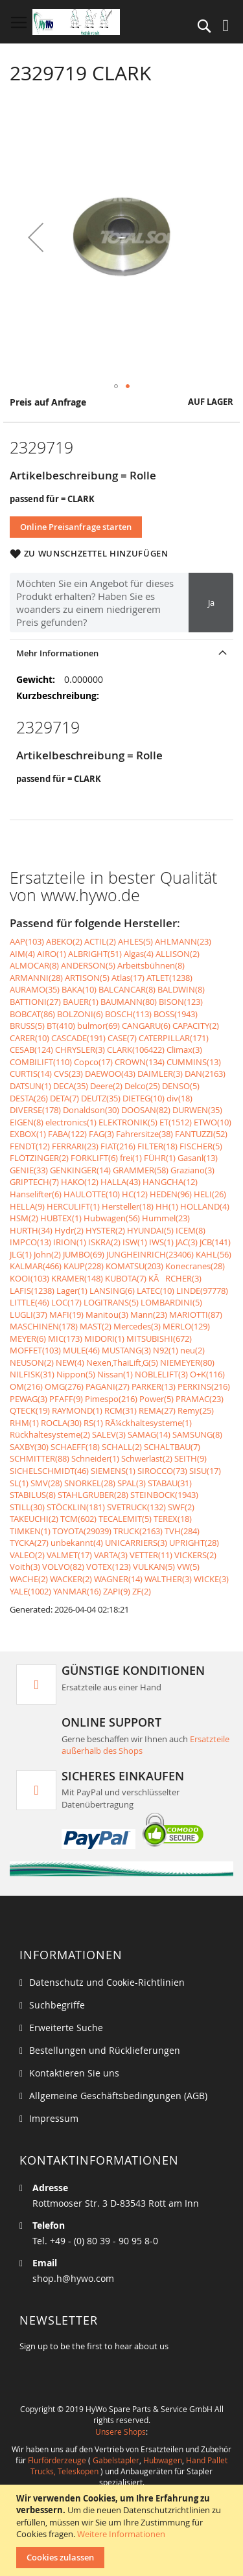 This screenshot has height=2576, width=243. Describe the element at coordinates (134, 1242) in the screenshot. I see `ISW(1)` at that location.